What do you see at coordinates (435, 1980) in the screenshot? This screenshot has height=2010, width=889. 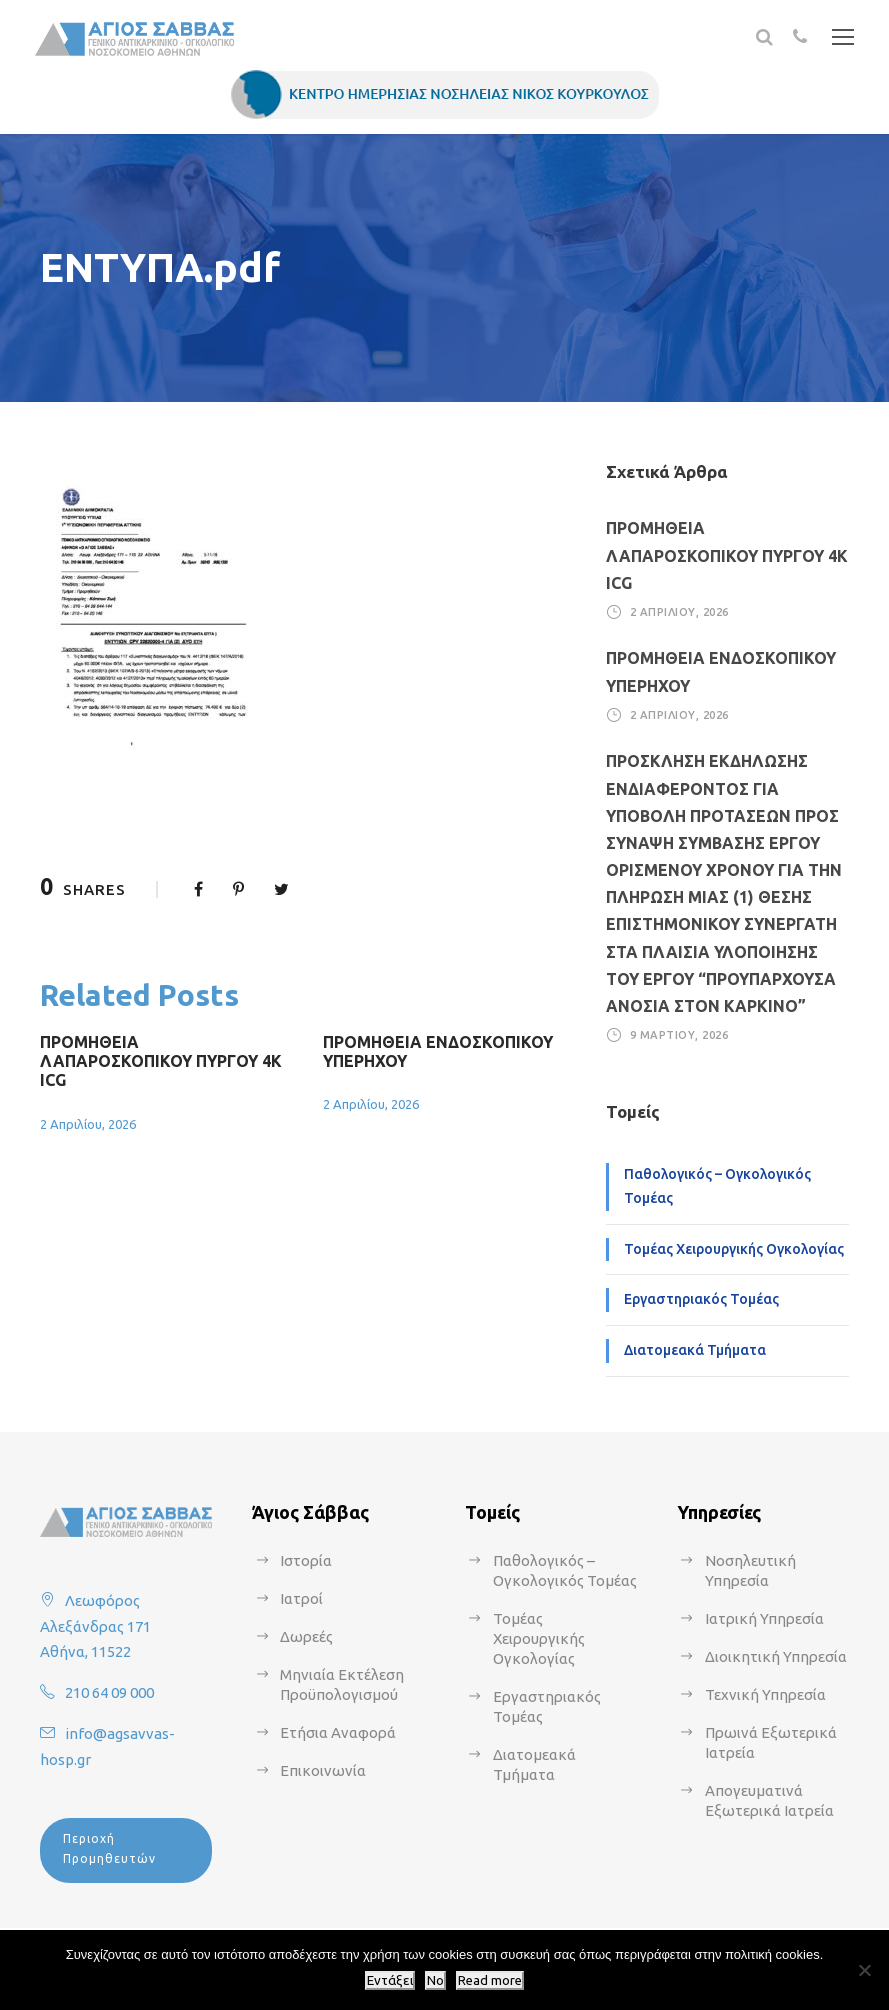 I see `No` at bounding box center [435, 1980].